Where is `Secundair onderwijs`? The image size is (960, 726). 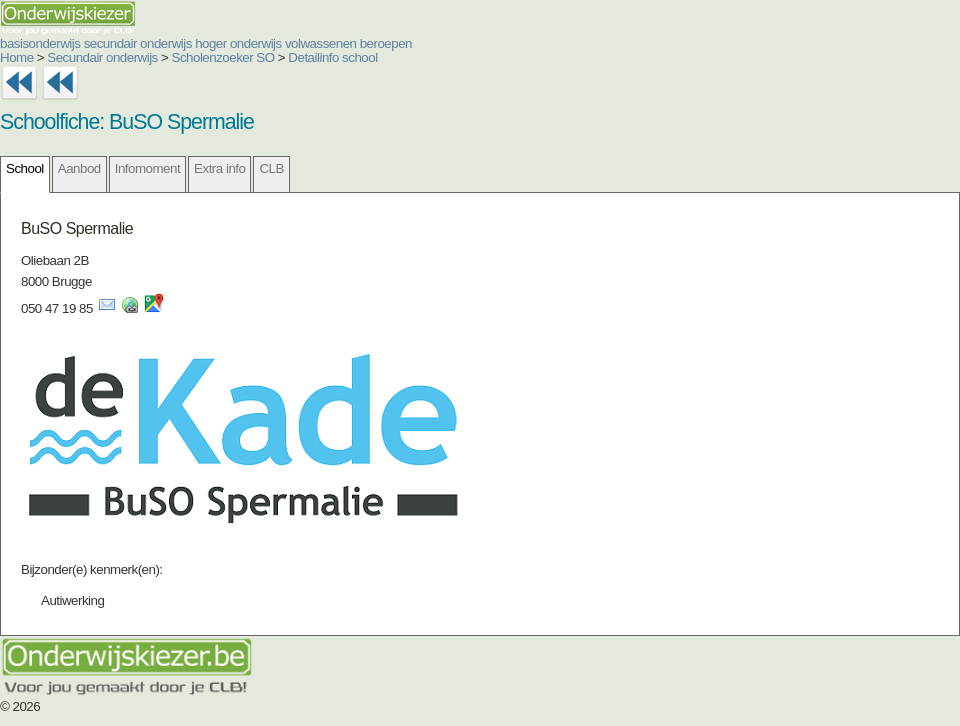
Secundair onderwijs is located at coordinates (102, 57).